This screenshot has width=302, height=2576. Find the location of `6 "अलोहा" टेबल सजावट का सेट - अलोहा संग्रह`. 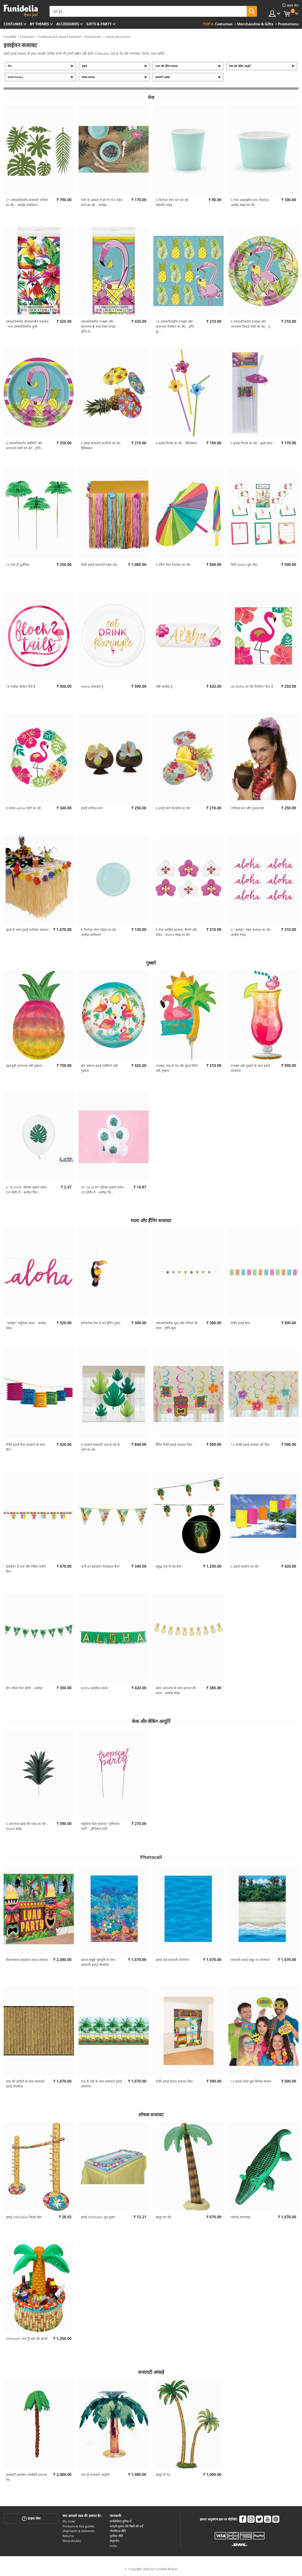

6 "अलोहा" टेबल सजावट का सेट - अलोहा संग्रह is located at coordinates (252, 932).